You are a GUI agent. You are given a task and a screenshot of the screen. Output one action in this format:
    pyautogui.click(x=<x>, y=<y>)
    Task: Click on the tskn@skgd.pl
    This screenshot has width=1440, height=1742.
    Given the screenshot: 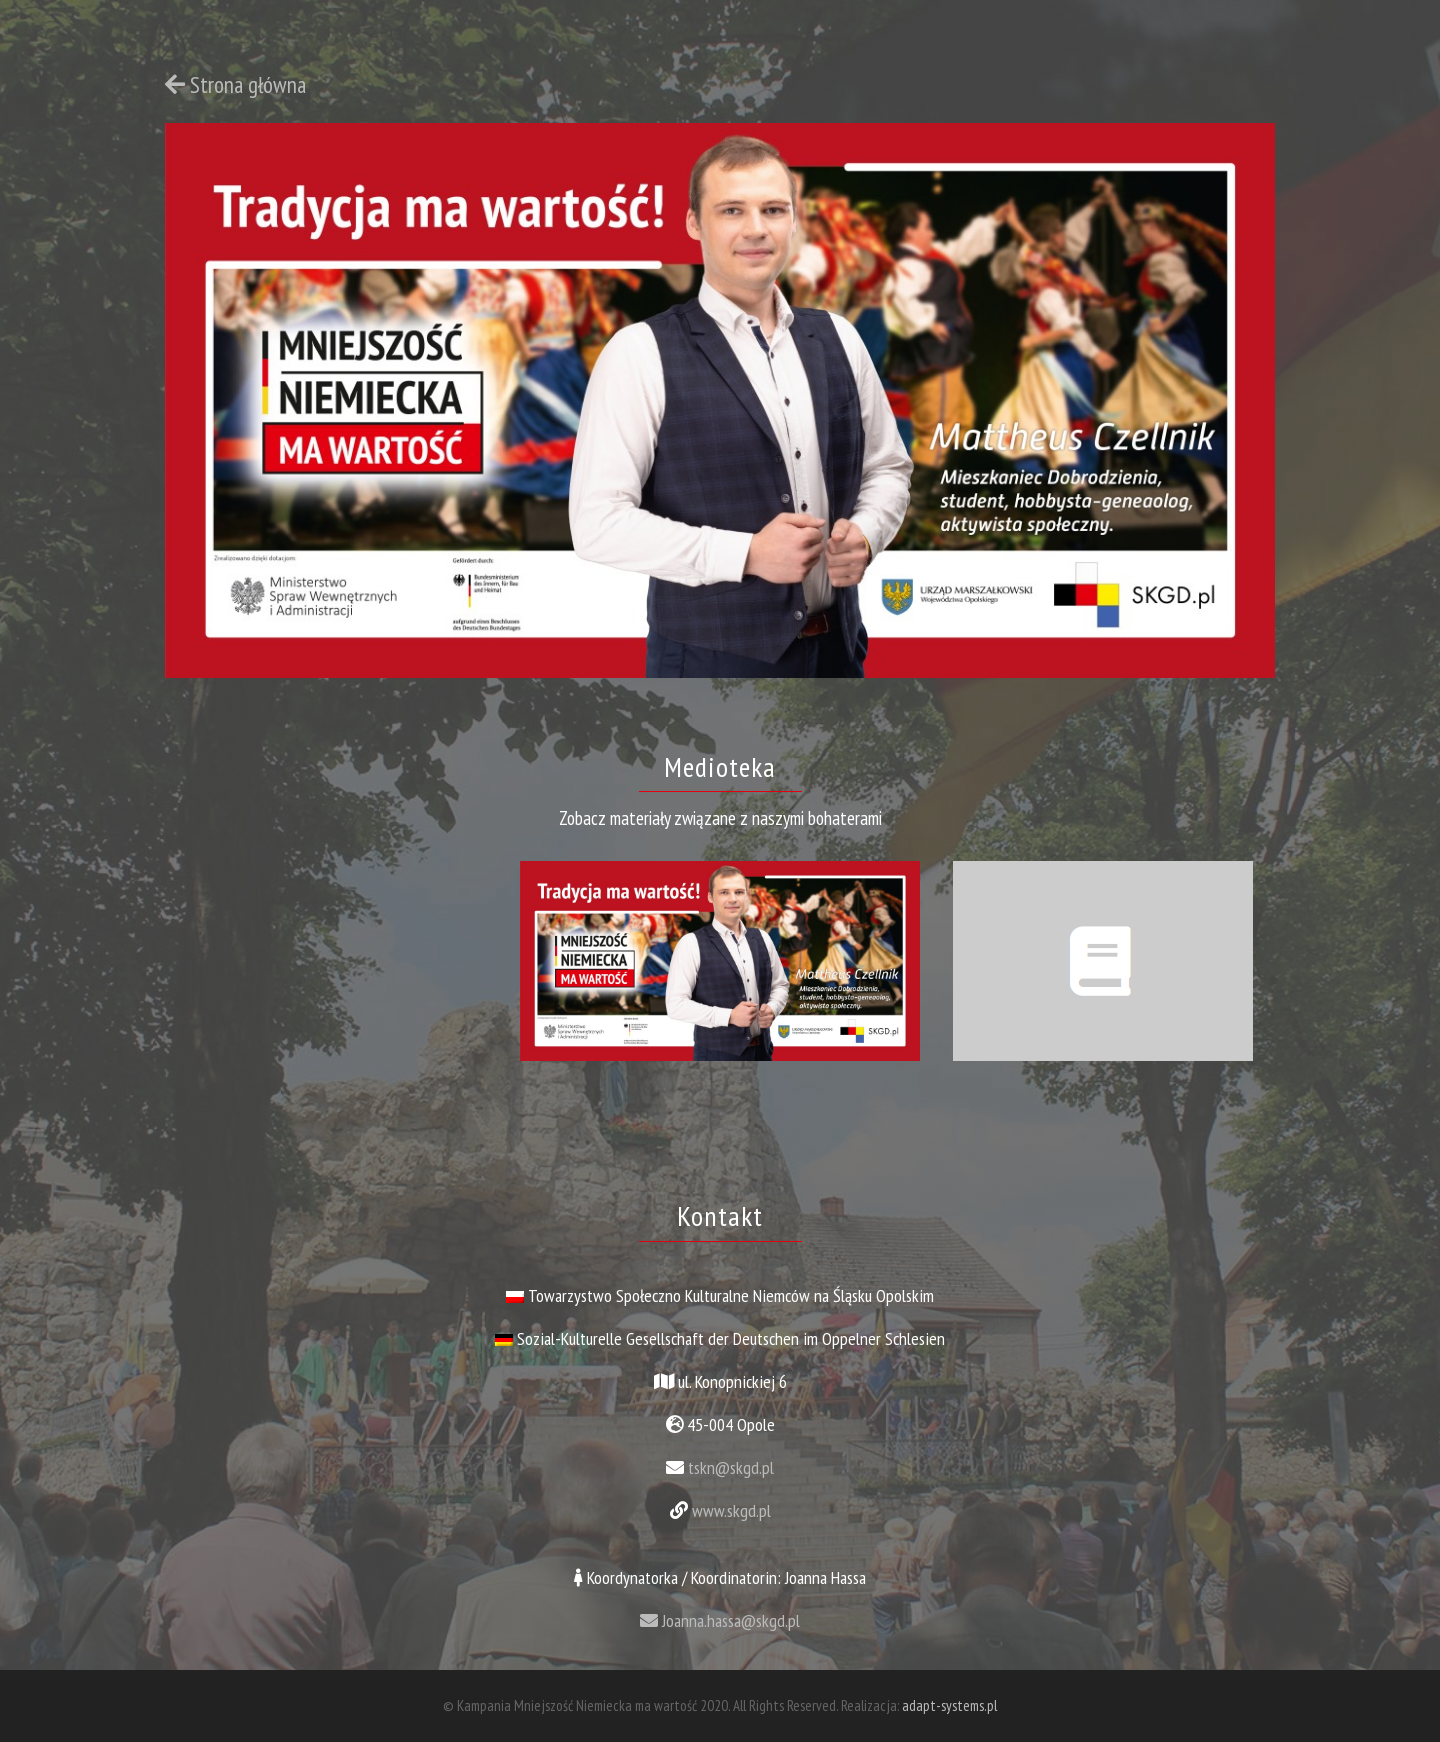 What is the action you would take?
    pyautogui.click(x=731, y=1467)
    